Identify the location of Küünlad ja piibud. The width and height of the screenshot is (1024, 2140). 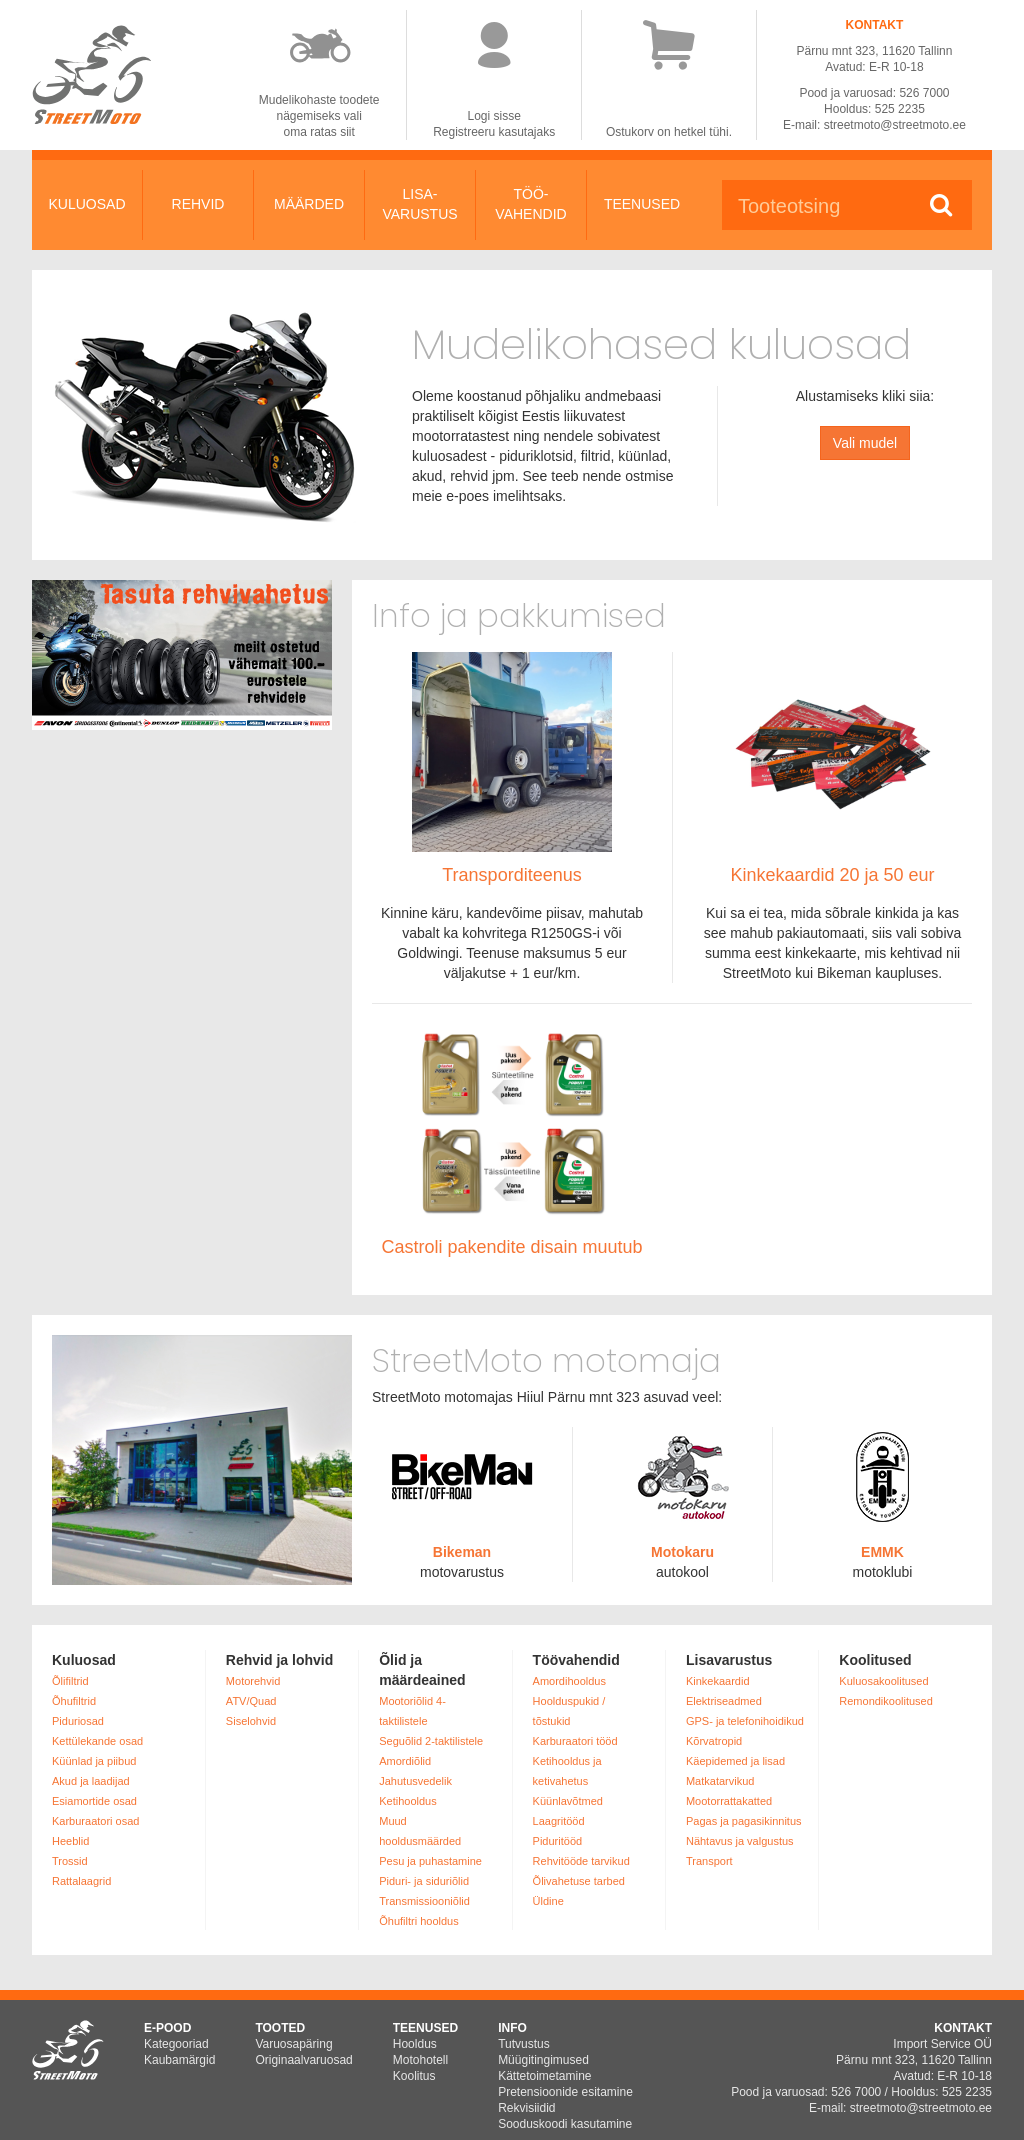
(94, 1761).